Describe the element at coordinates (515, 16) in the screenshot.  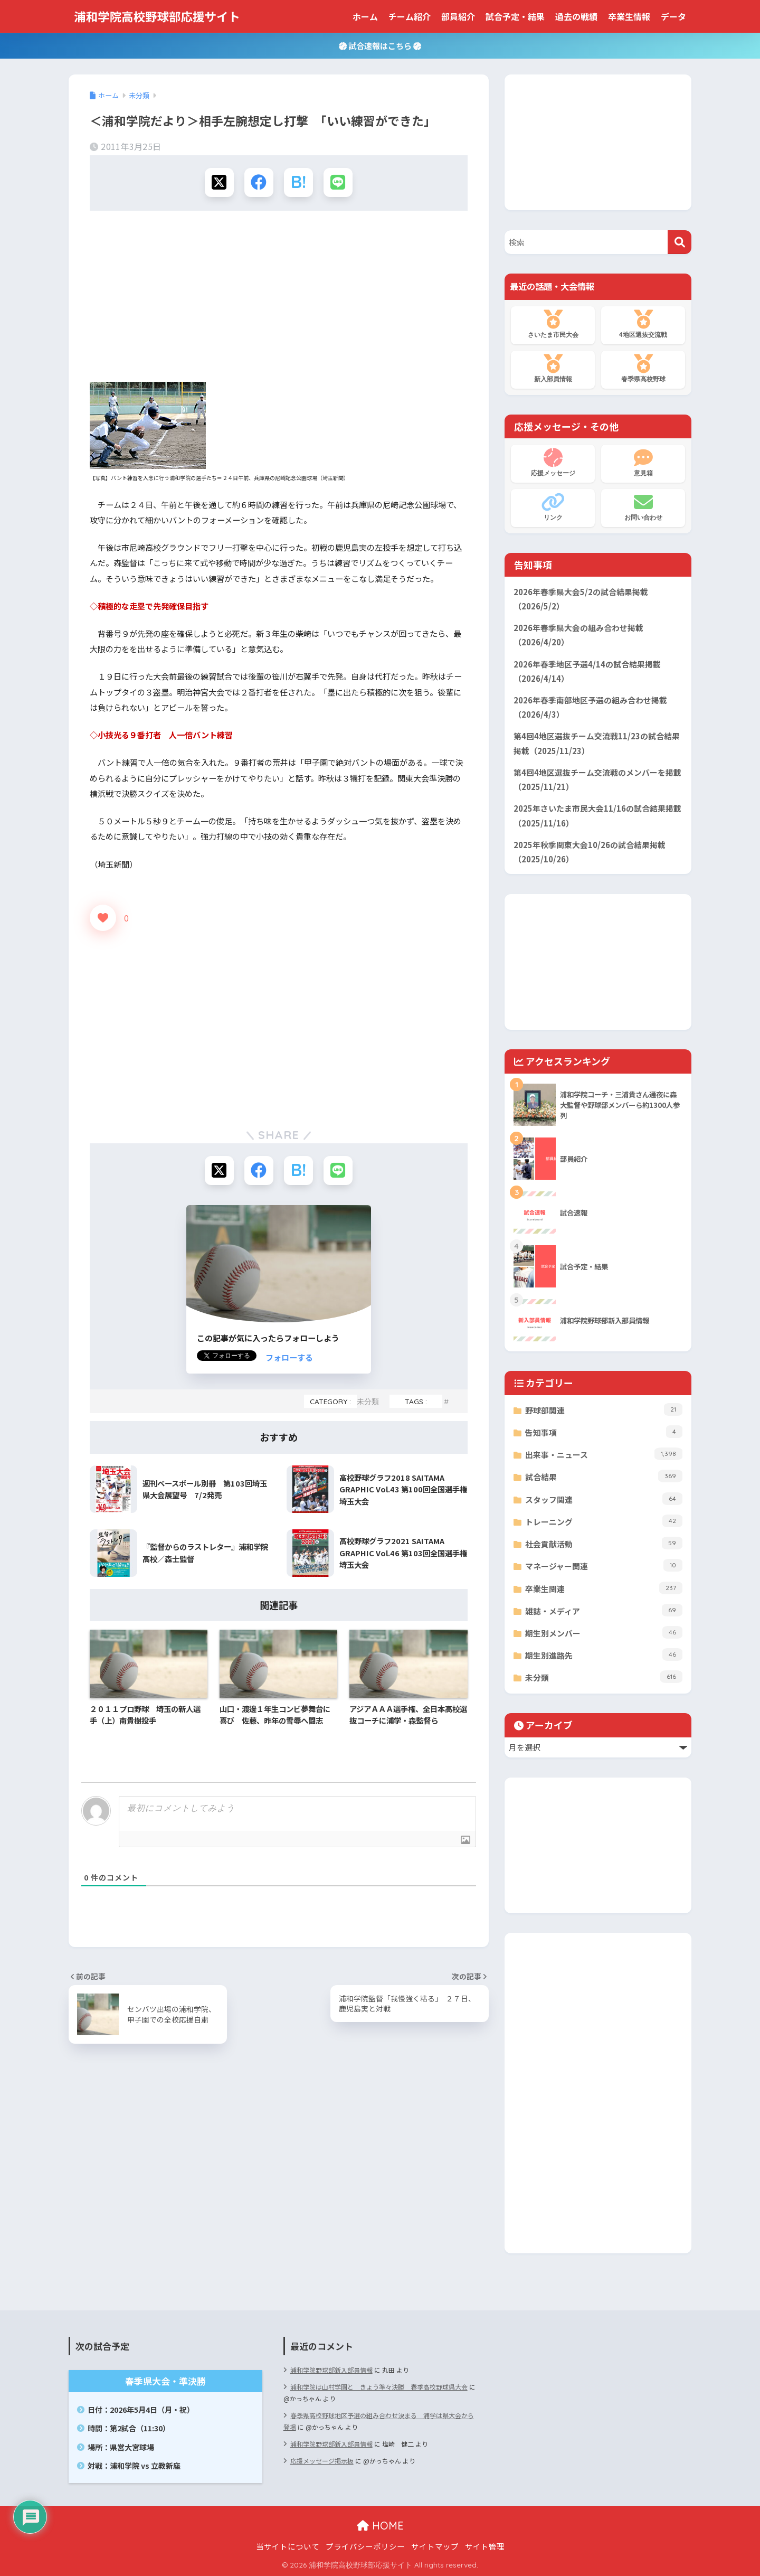
I see `試合予定・結果` at that location.